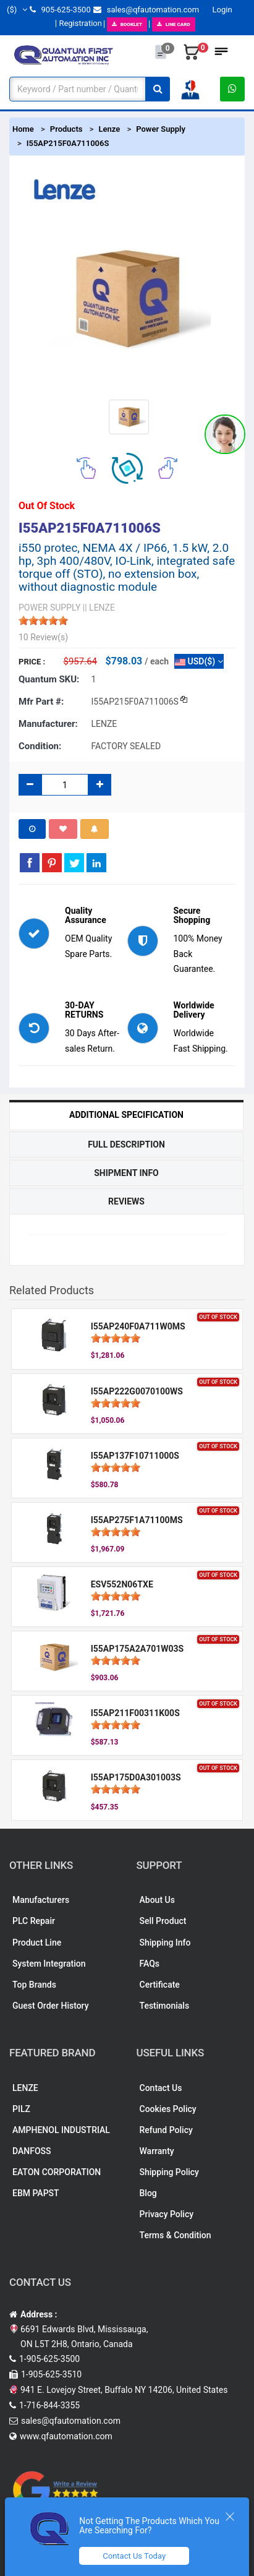 The height and width of the screenshot is (2576, 254). What do you see at coordinates (61, 2130) in the screenshot?
I see `AMPHENOL INDUSTRIAL` at bounding box center [61, 2130].